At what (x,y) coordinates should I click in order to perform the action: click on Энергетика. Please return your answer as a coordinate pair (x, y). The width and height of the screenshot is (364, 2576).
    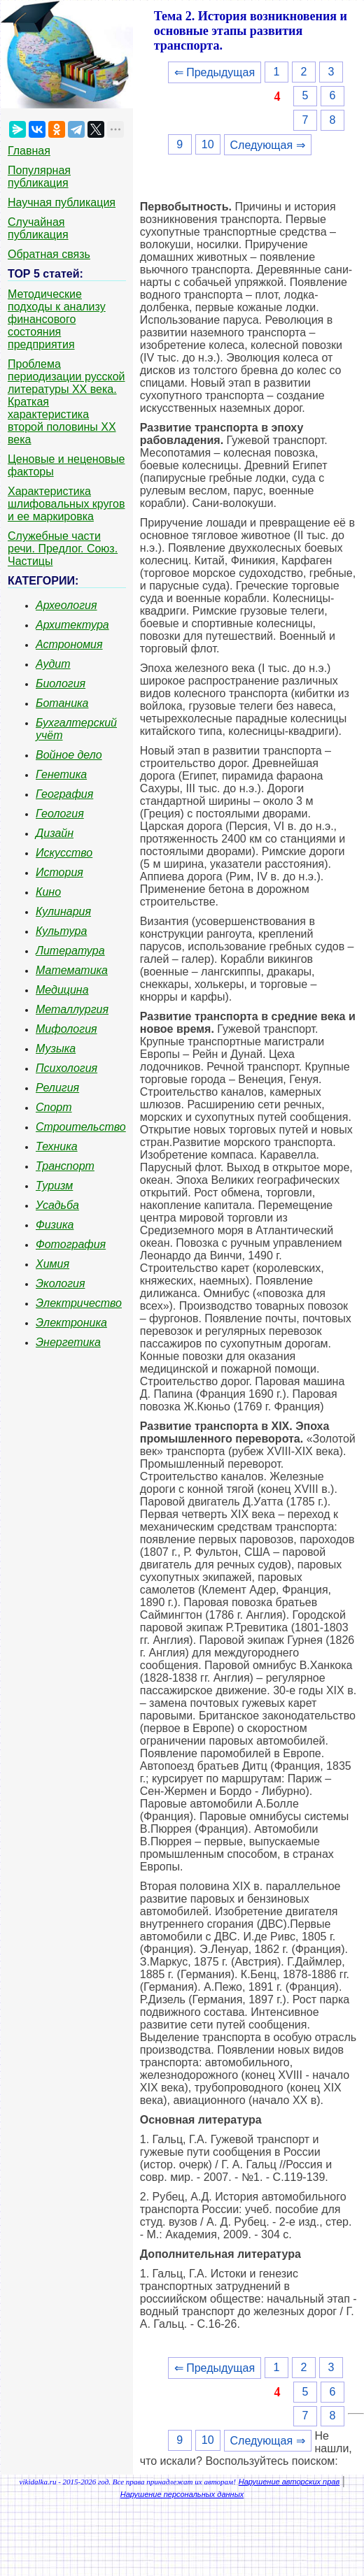
    Looking at the image, I should click on (68, 1342).